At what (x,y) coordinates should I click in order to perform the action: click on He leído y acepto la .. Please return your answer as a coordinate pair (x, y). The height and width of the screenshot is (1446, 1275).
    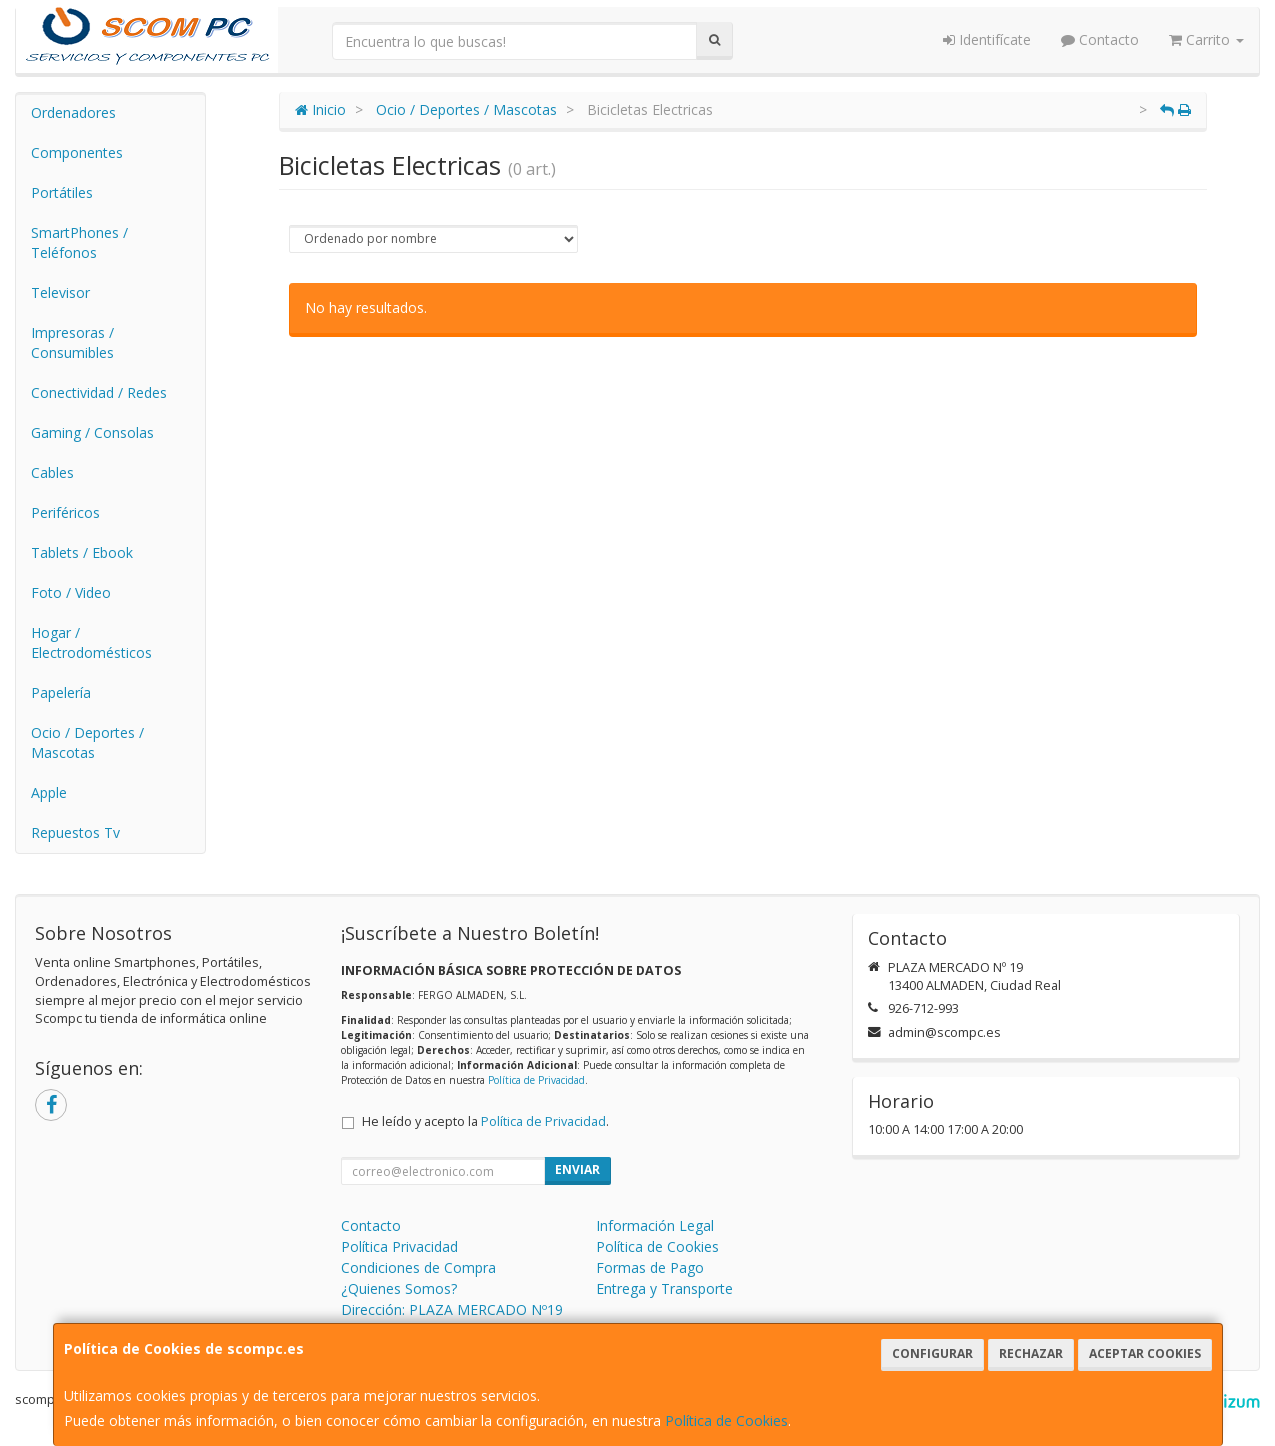
    Looking at the image, I should click on (485, 1121).